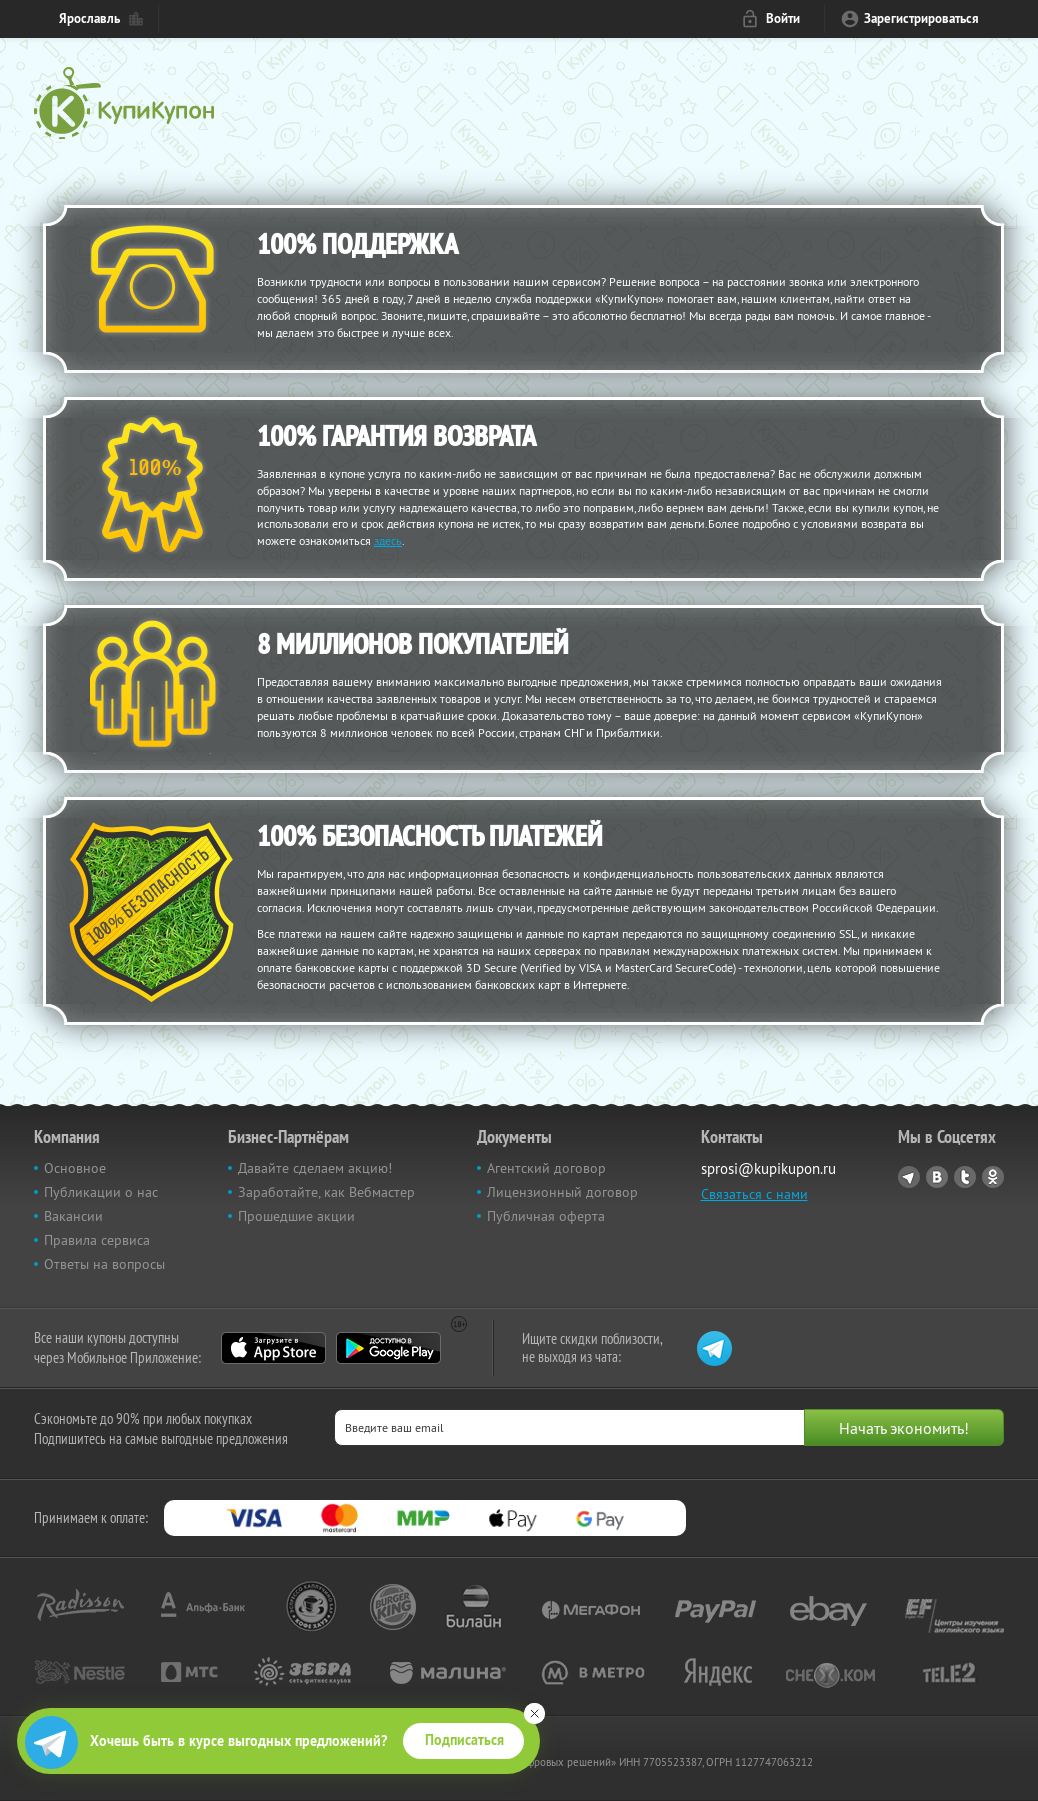 The height and width of the screenshot is (1801, 1038). I want to click on Агентский договор, so click(546, 1168).